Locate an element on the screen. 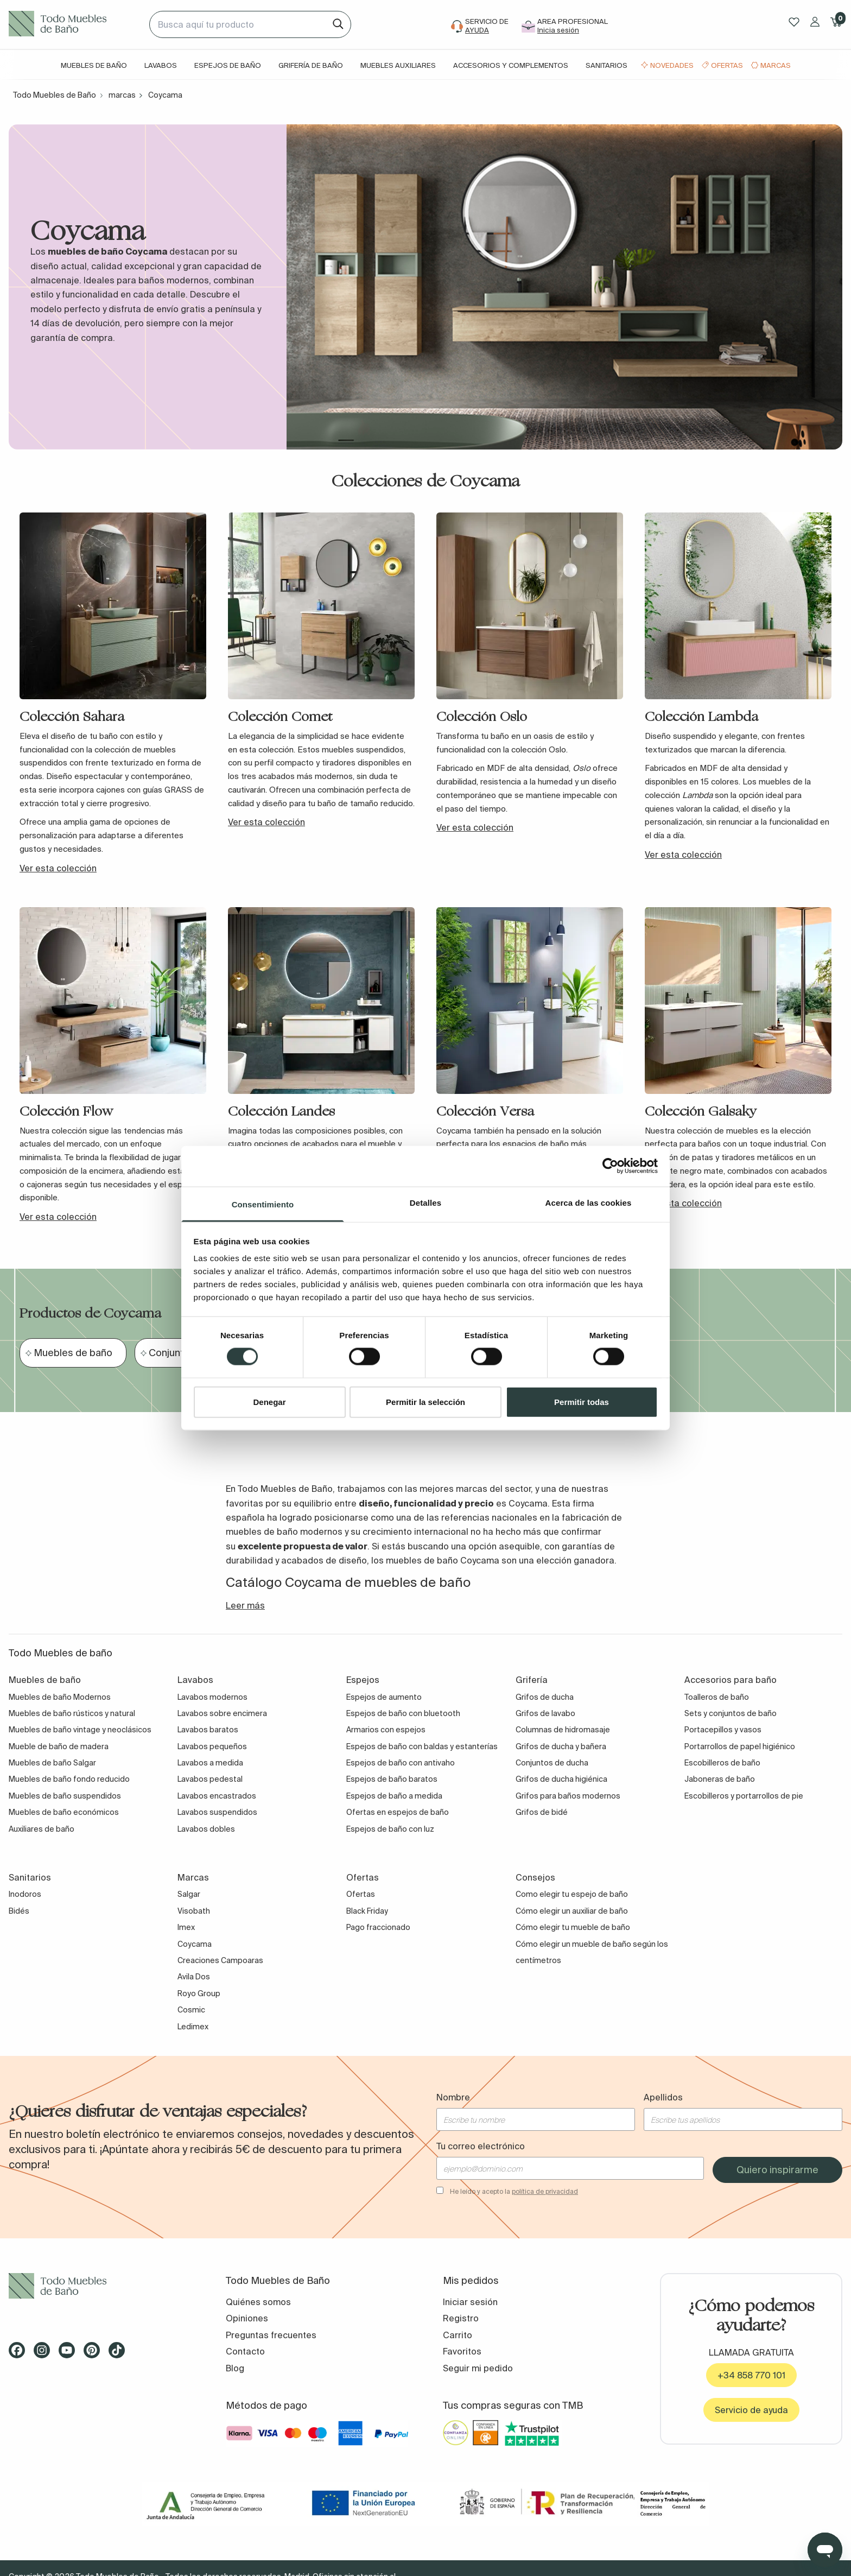 Image resolution: width=851 pixels, height=2576 pixels. Detalles [tab] is located at coordinates (425, 1202).